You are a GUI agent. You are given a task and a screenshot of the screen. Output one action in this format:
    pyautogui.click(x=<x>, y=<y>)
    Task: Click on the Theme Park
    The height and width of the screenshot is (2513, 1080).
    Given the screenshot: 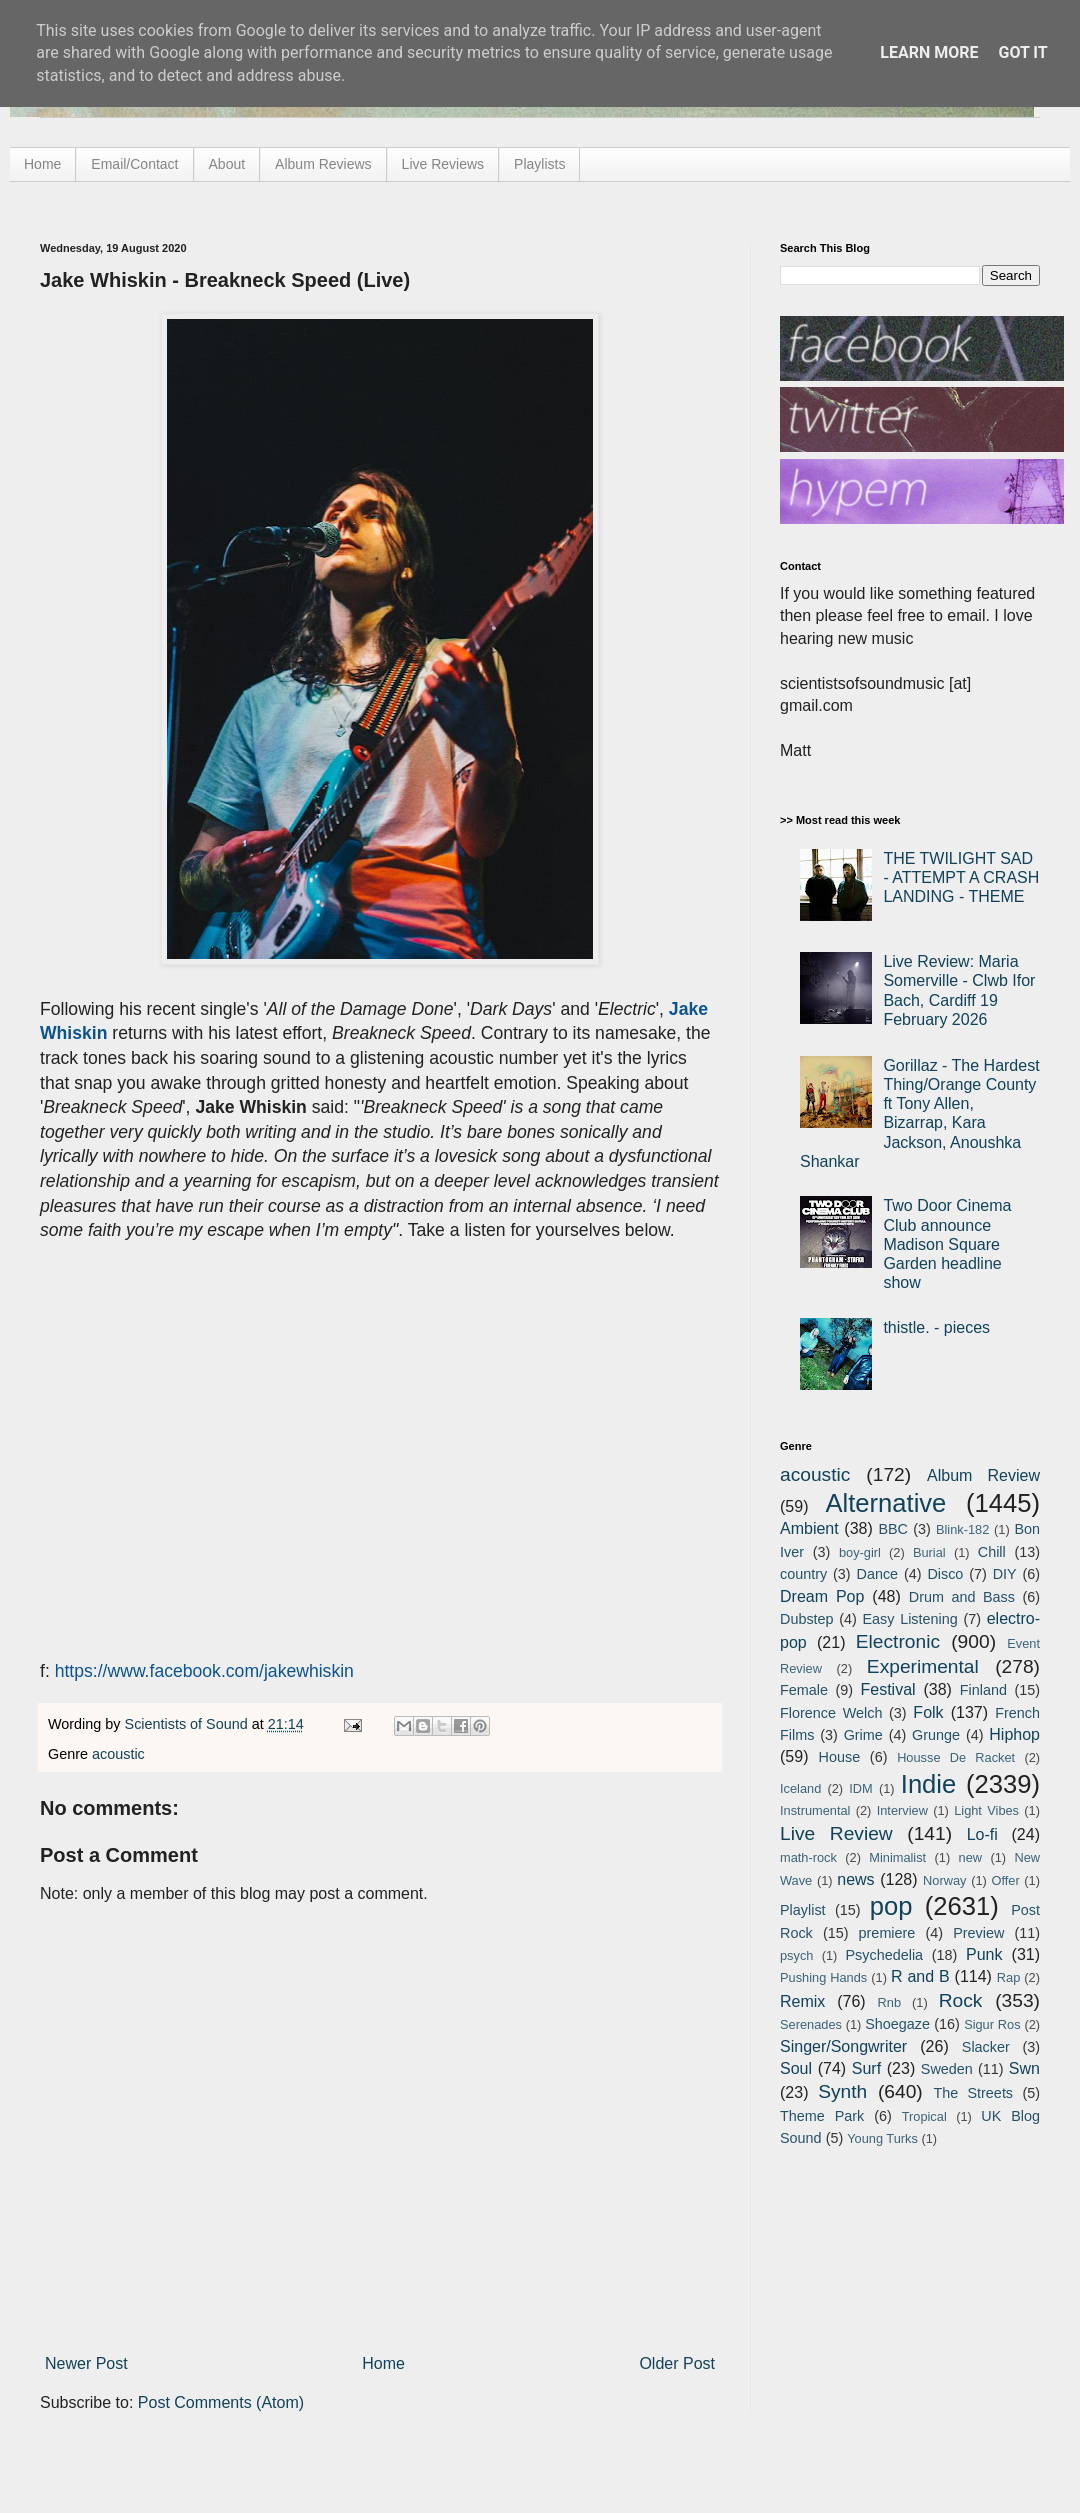 What is the action you would take?
    pyautogui.click(x=822, y=2116)
    